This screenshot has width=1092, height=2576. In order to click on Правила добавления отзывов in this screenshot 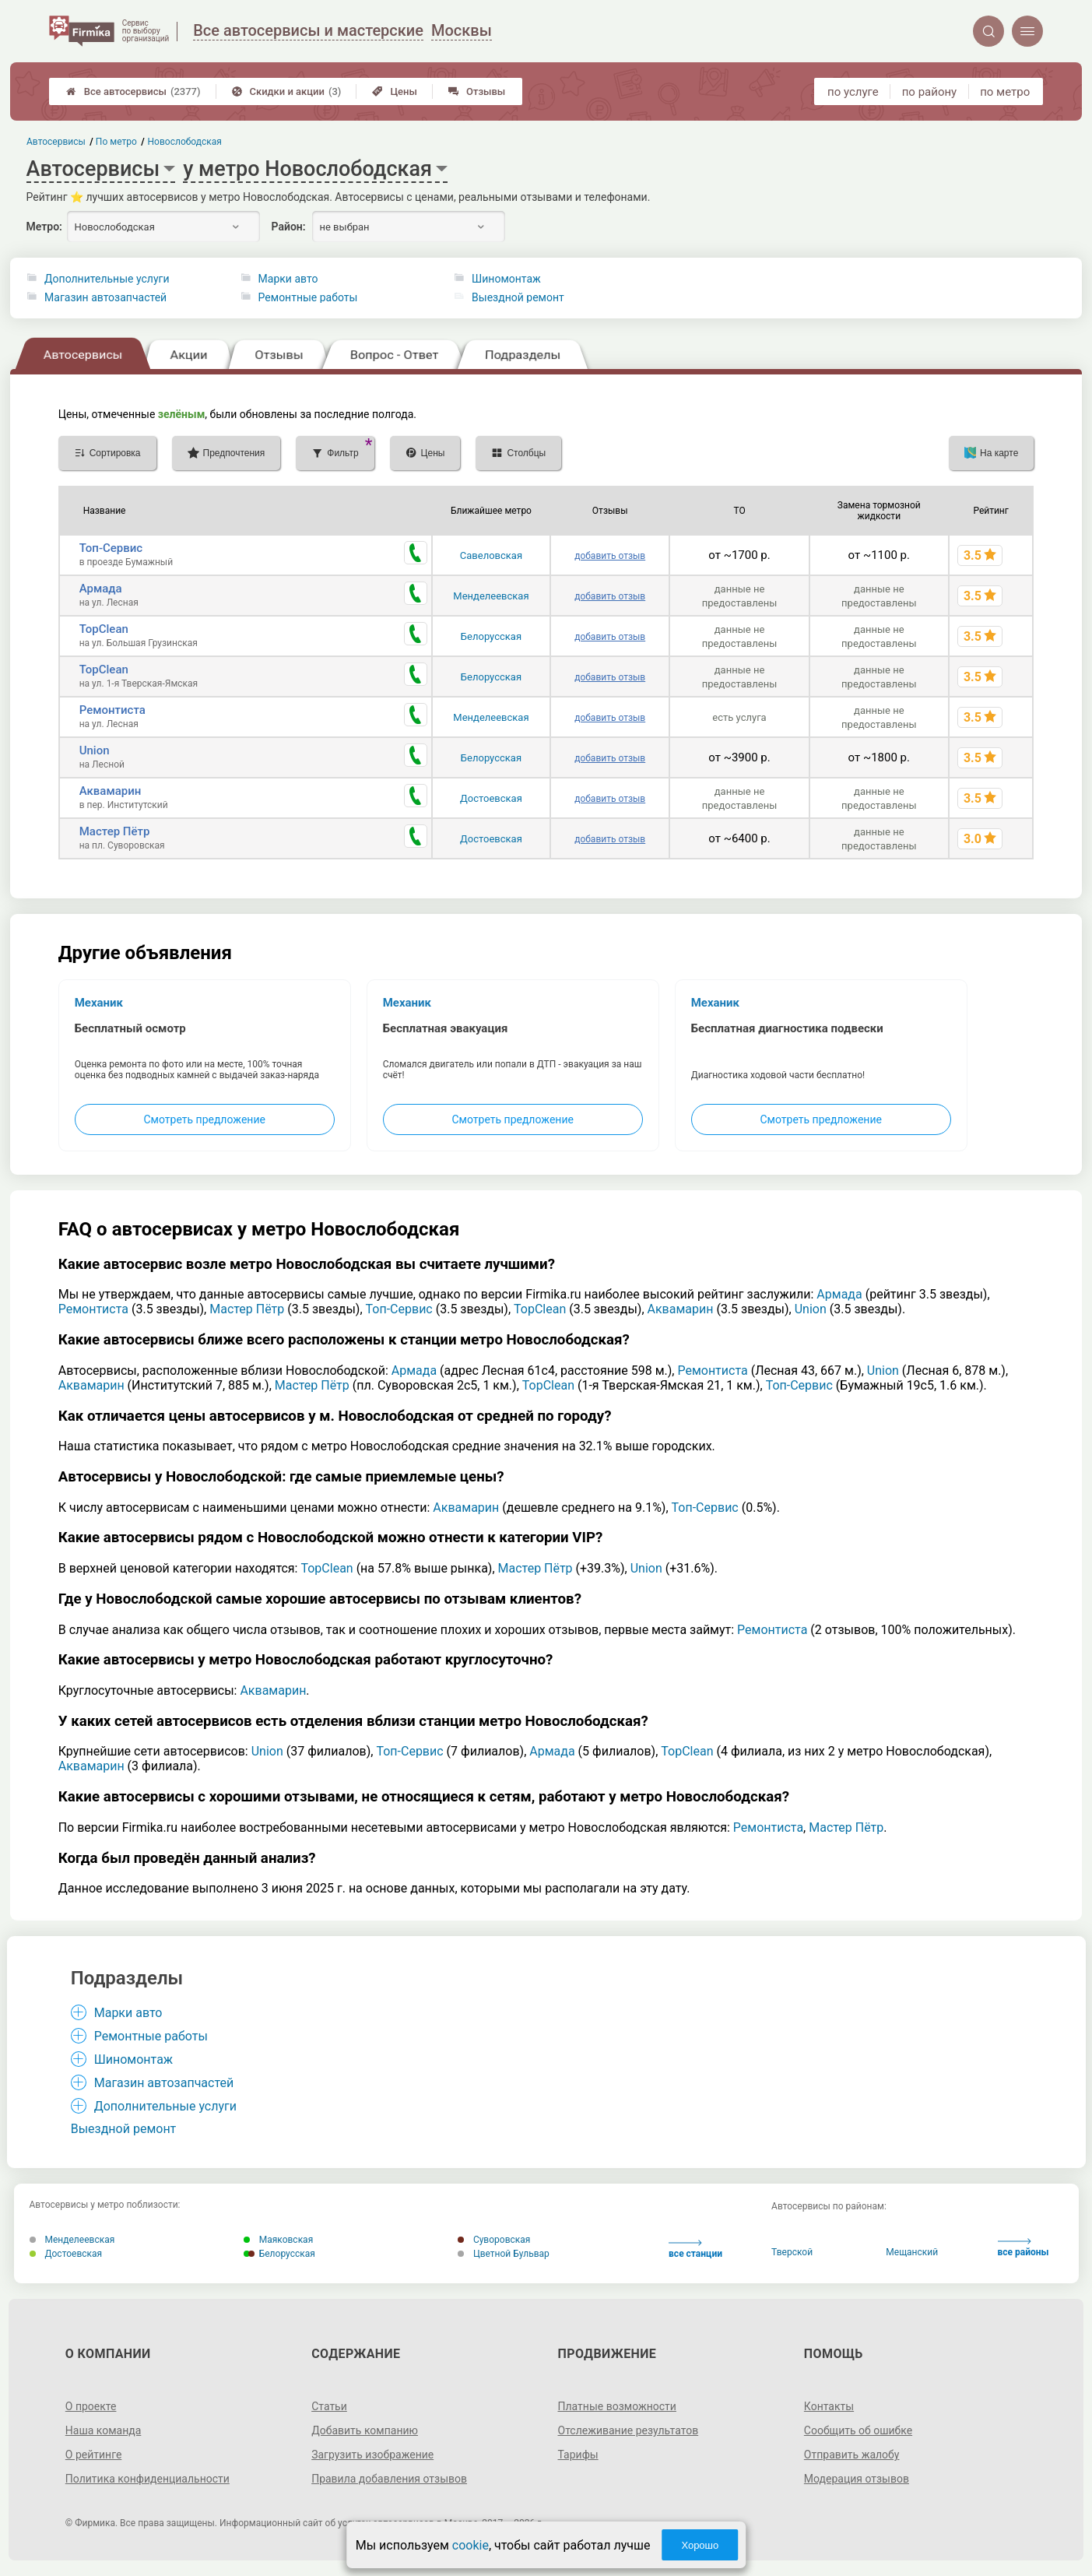, I will do `click(389, 2478)`.